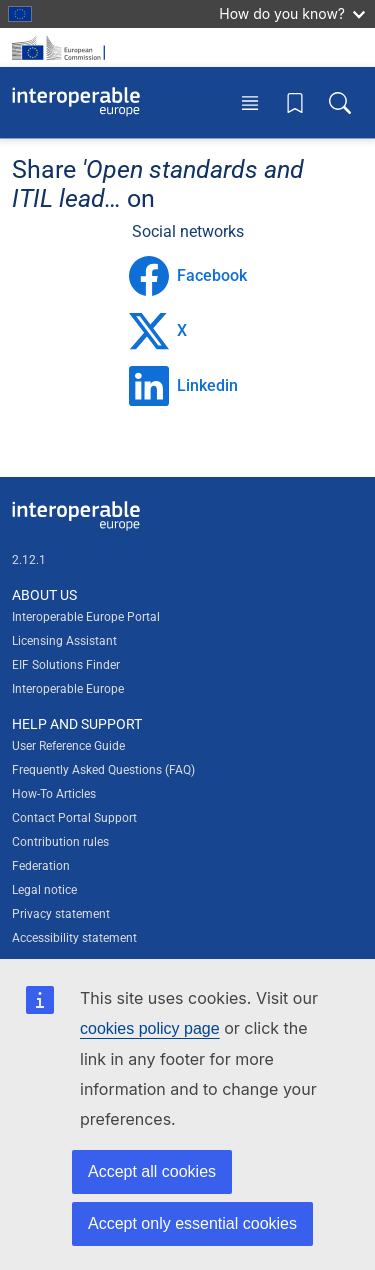 This screenshot has width=375, height=1270. Describe the element at coordinates (61, 914) in the screenshot. I see `Privacy statement` at that location.